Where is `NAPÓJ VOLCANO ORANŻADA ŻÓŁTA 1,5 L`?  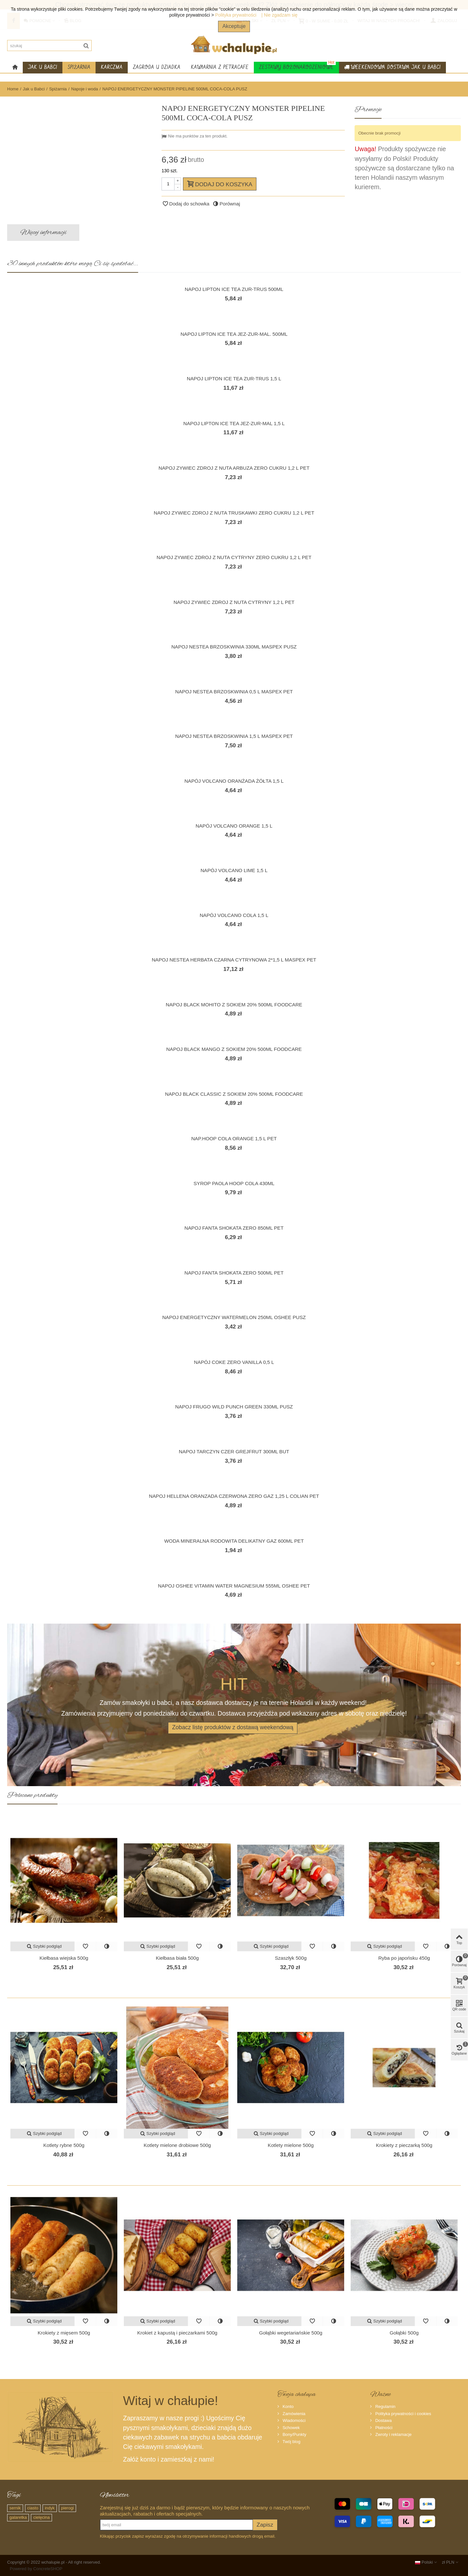 NAPÓJ VOLCANO ORANŻADA ŻÓŁTA 1,5 L is located at coordinates (233, 781).